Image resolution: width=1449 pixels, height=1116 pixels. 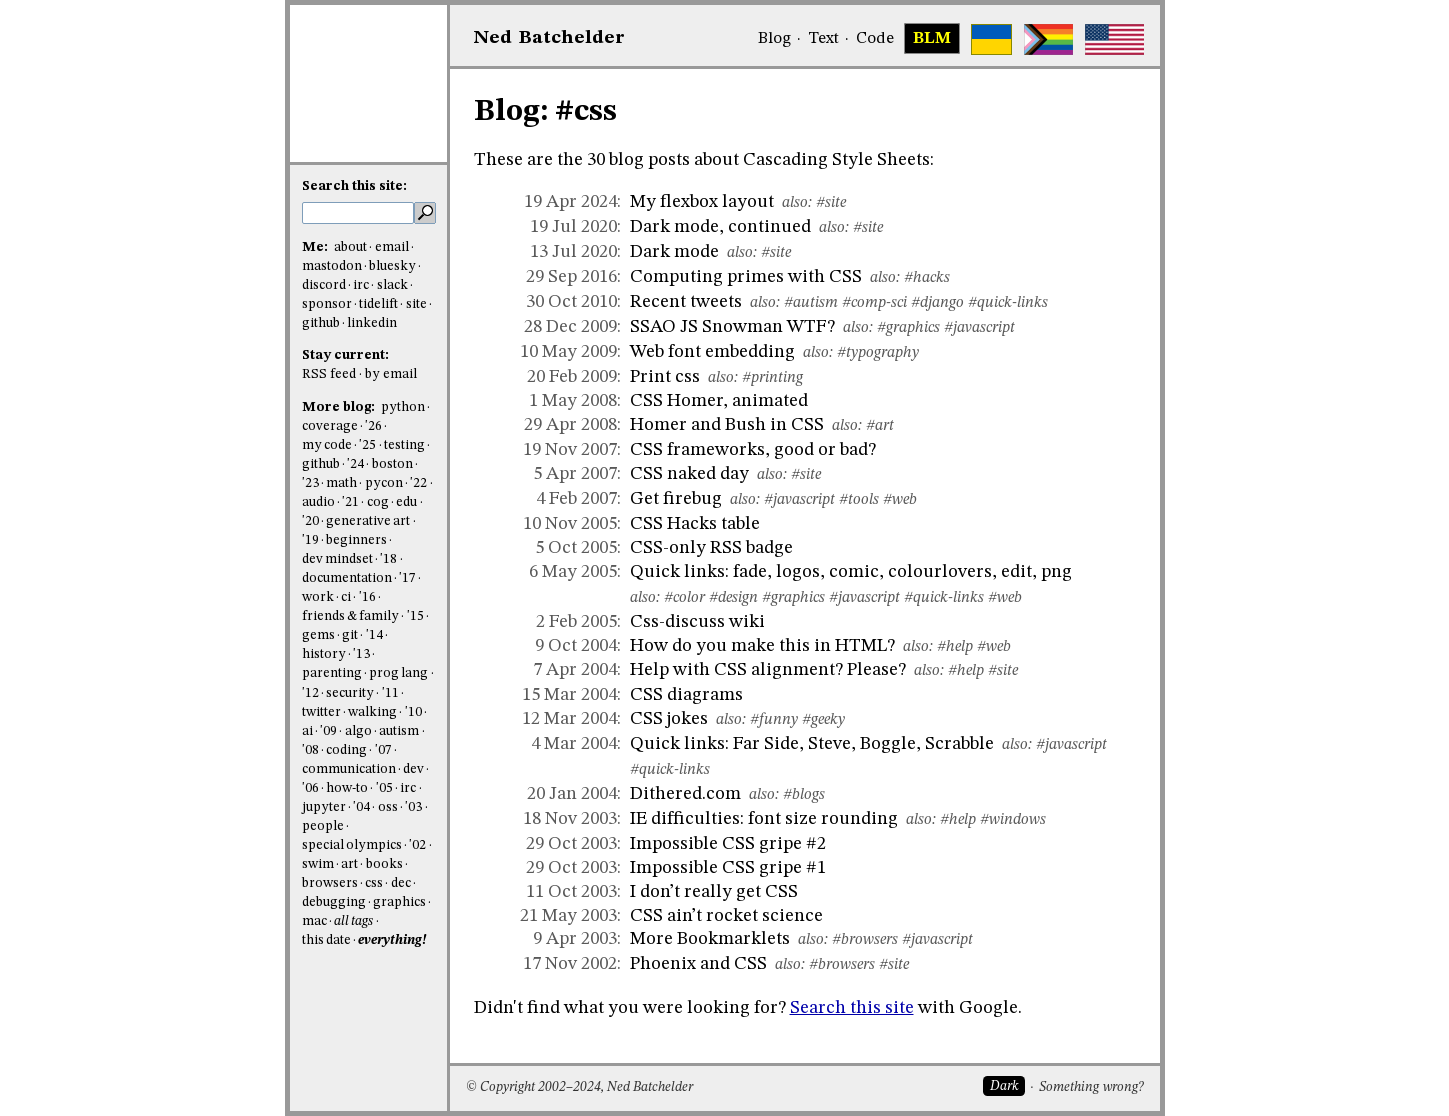 I want to click on CSS Hacks table, so click(x=695, y=524).